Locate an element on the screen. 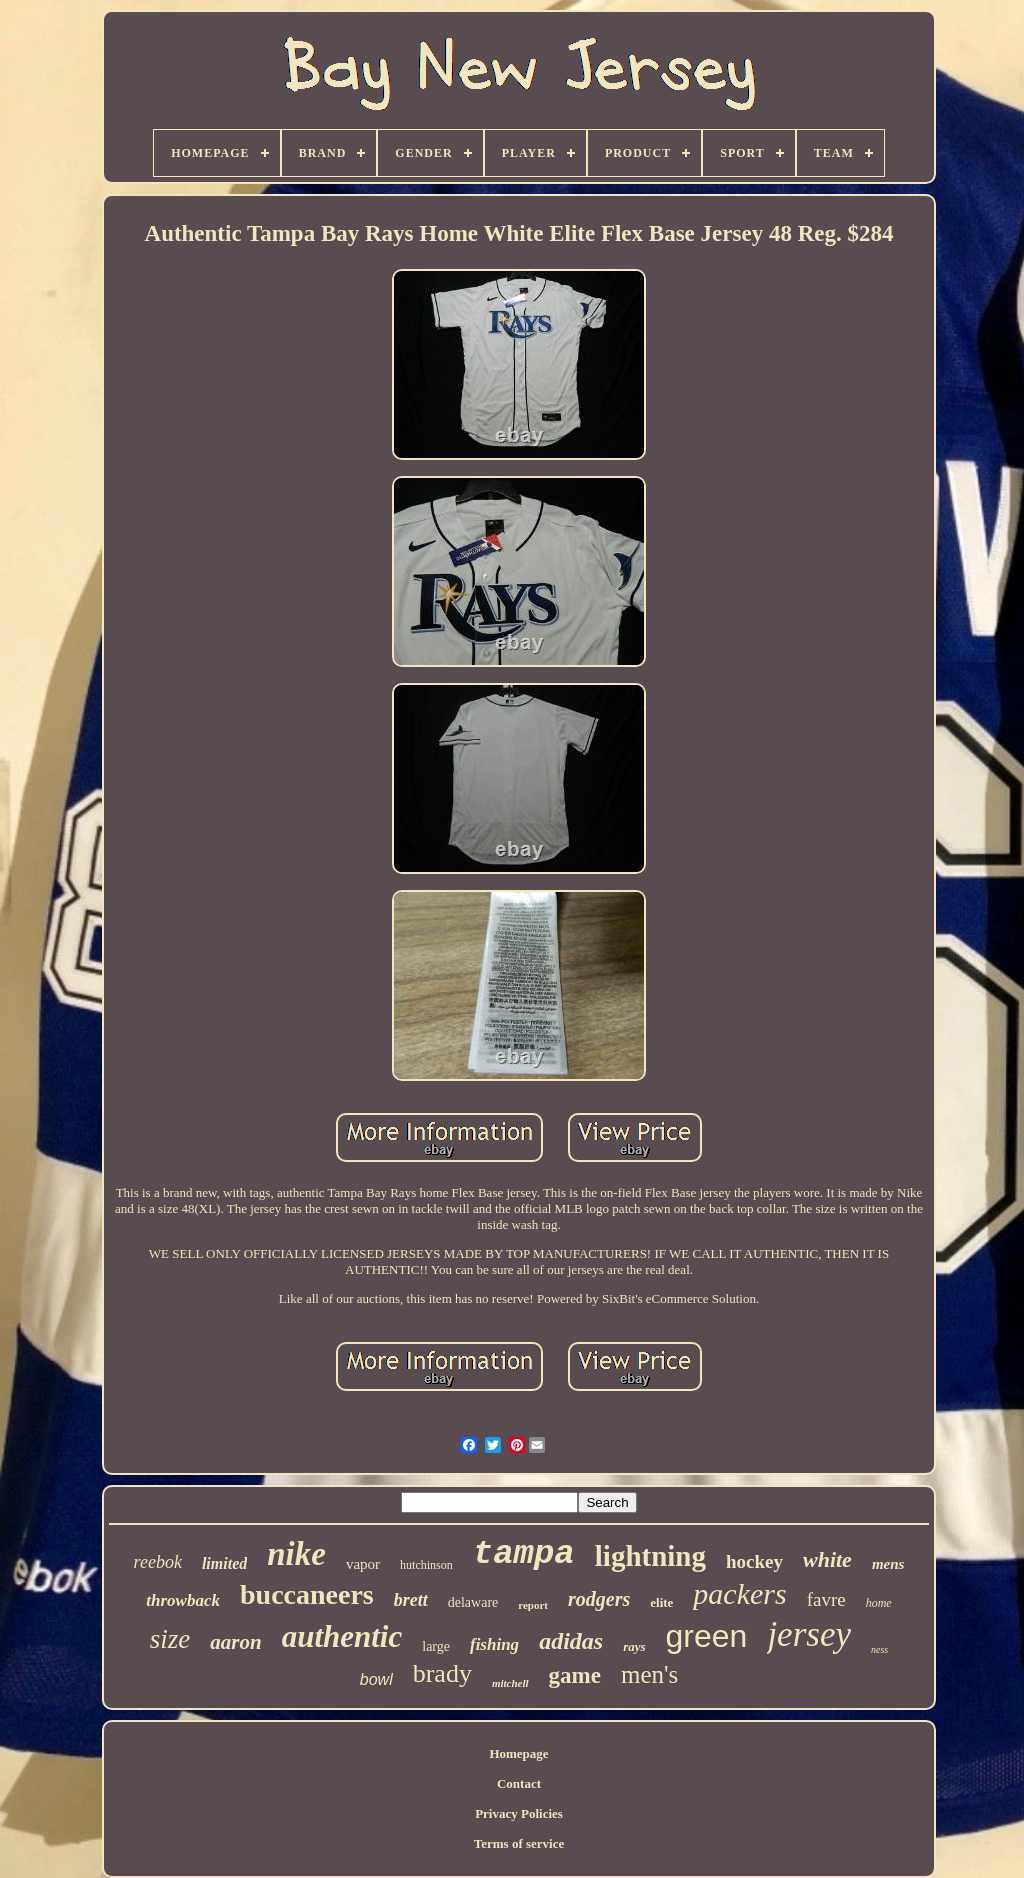  mitchell is located at coordinates (510, 1683).